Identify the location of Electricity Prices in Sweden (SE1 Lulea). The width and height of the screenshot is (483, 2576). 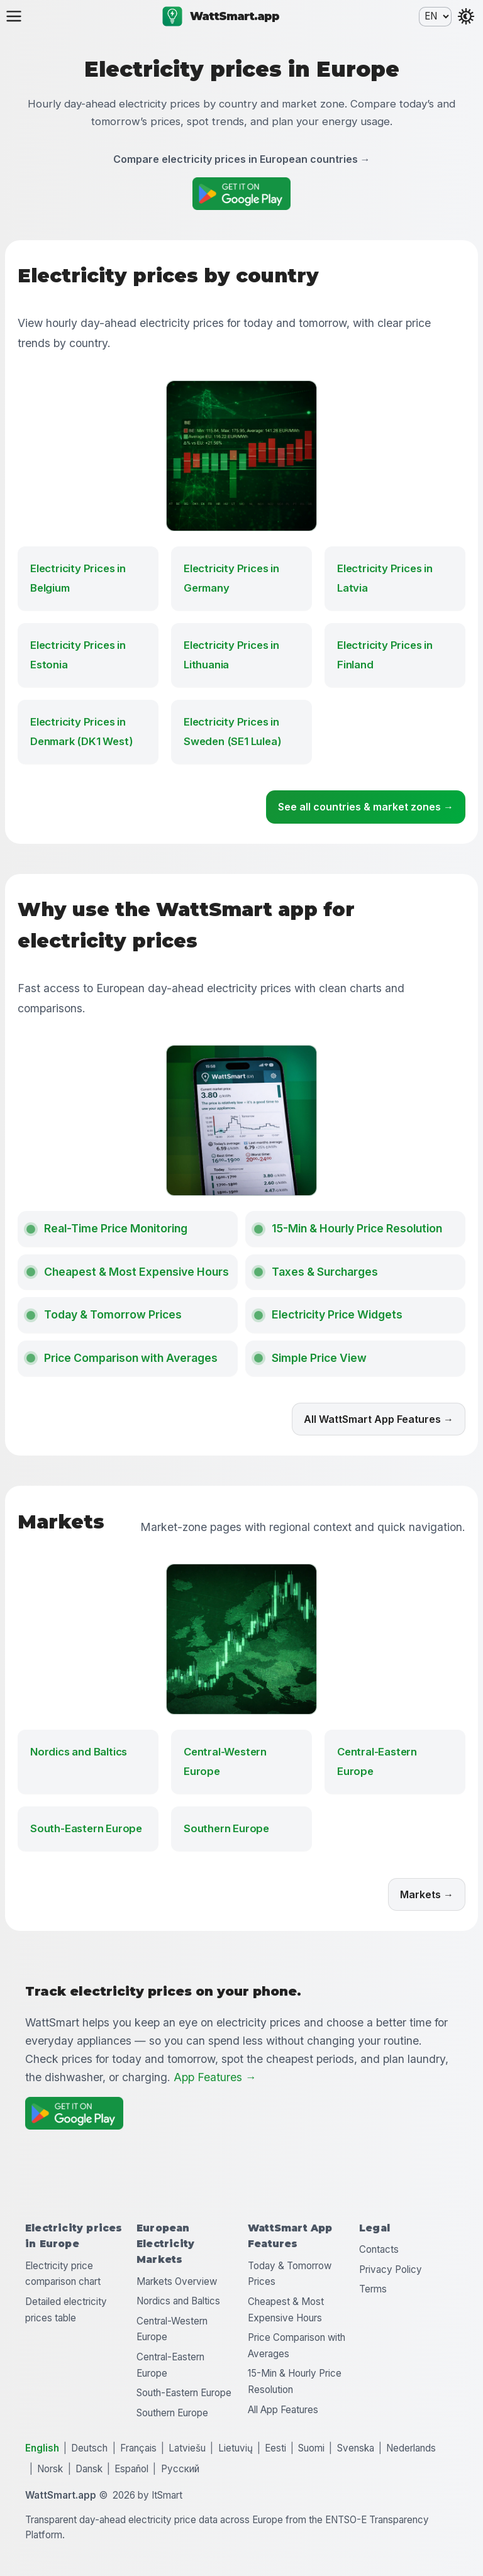
(232, 732).